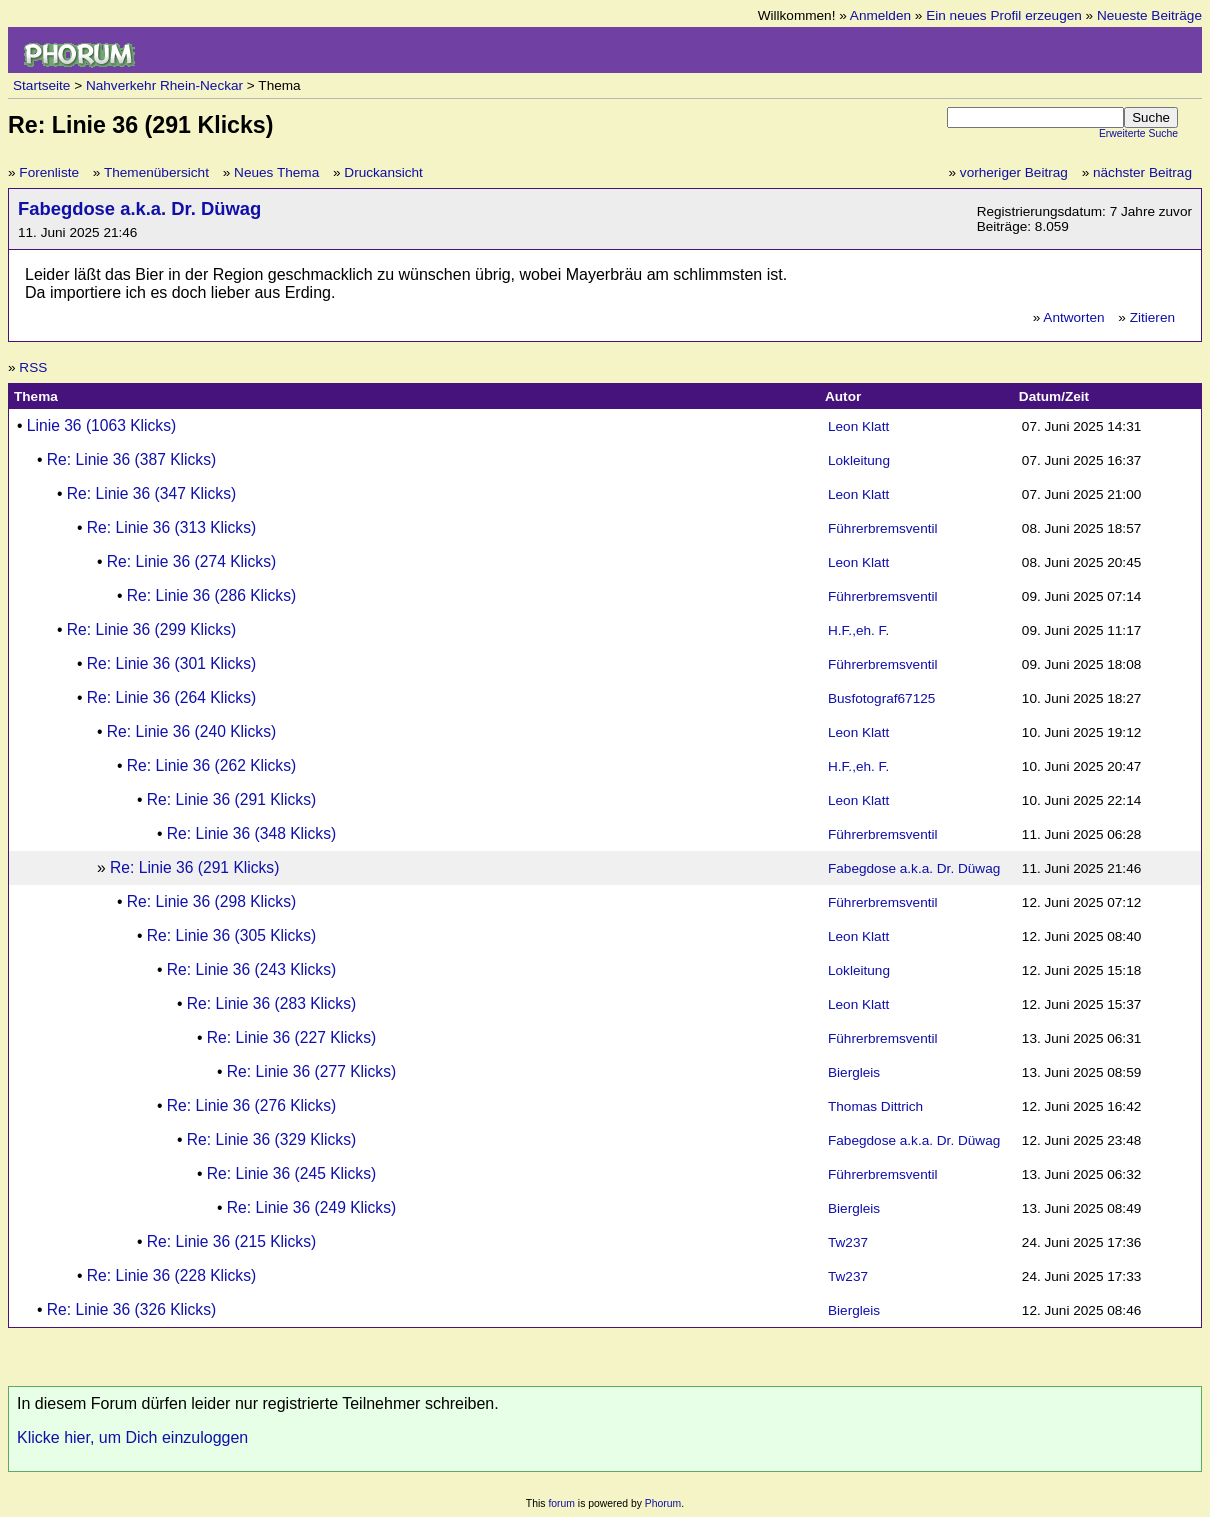 This screenshot has height=1517, width=1210. What do you see at coordinates (41, 85) in the screenshot?
I see `Startseite` at bounding box center [41, 85].